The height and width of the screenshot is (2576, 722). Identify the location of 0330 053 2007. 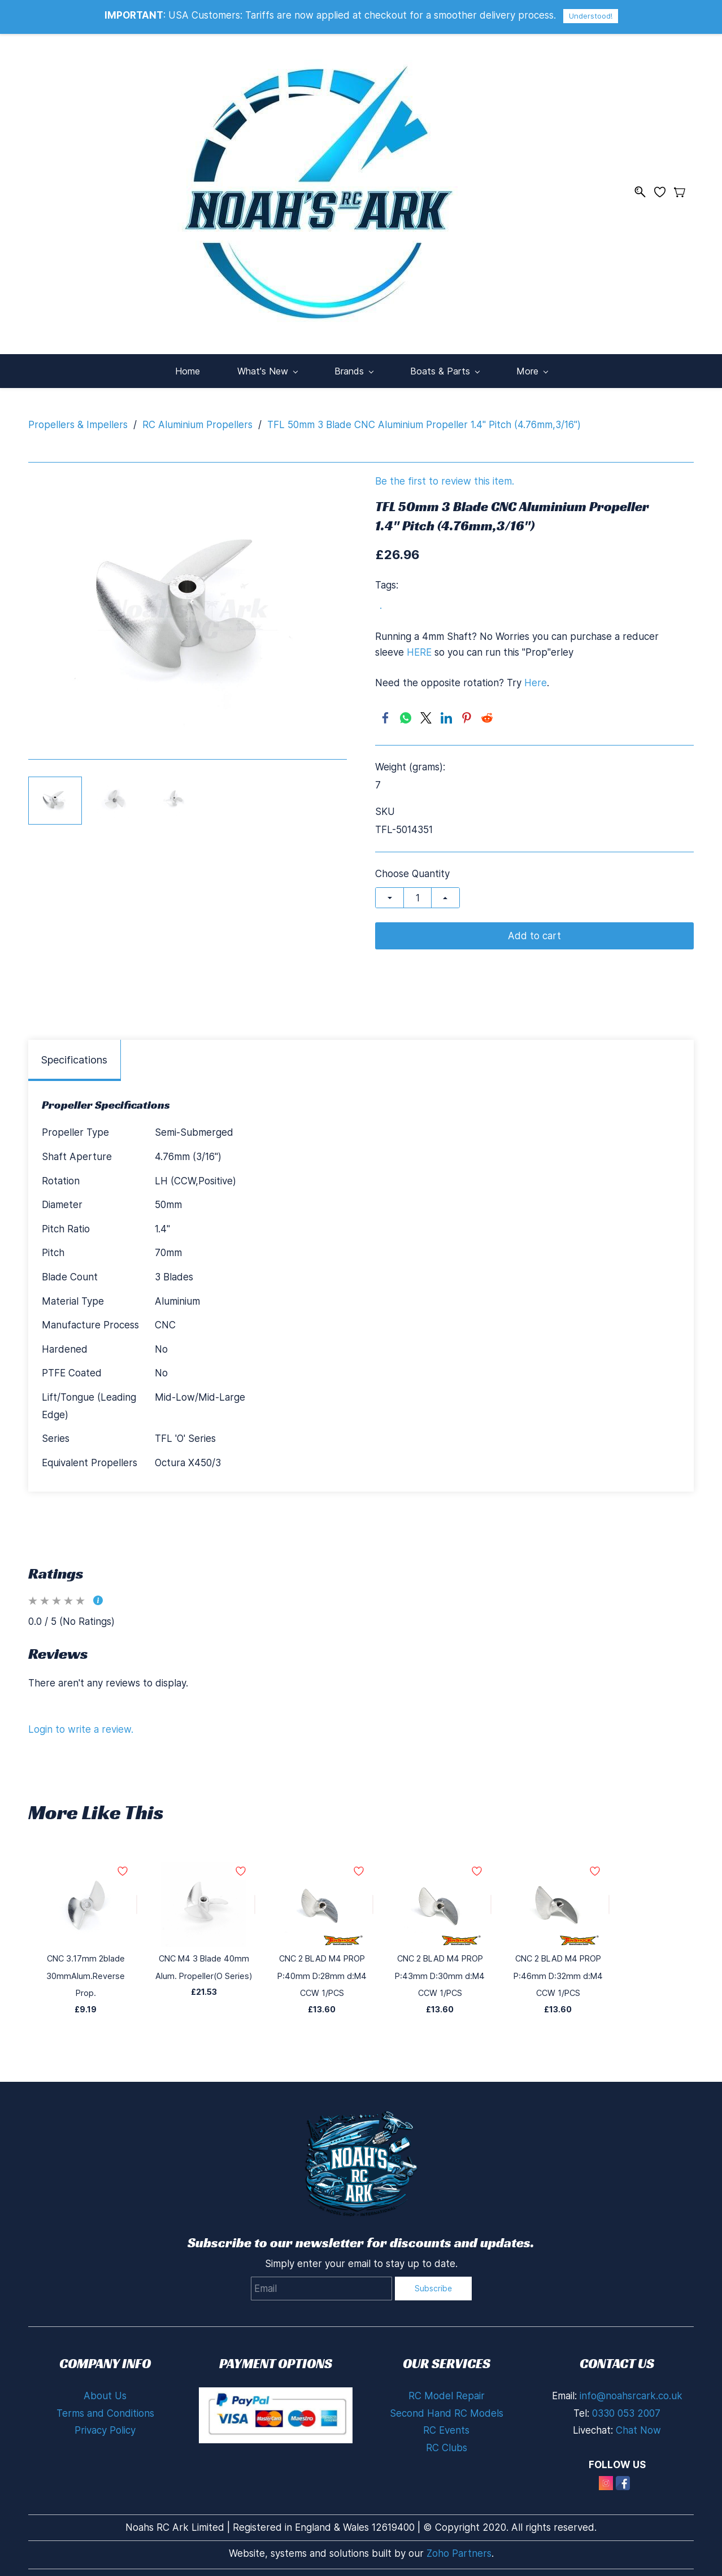
(626, 2407).